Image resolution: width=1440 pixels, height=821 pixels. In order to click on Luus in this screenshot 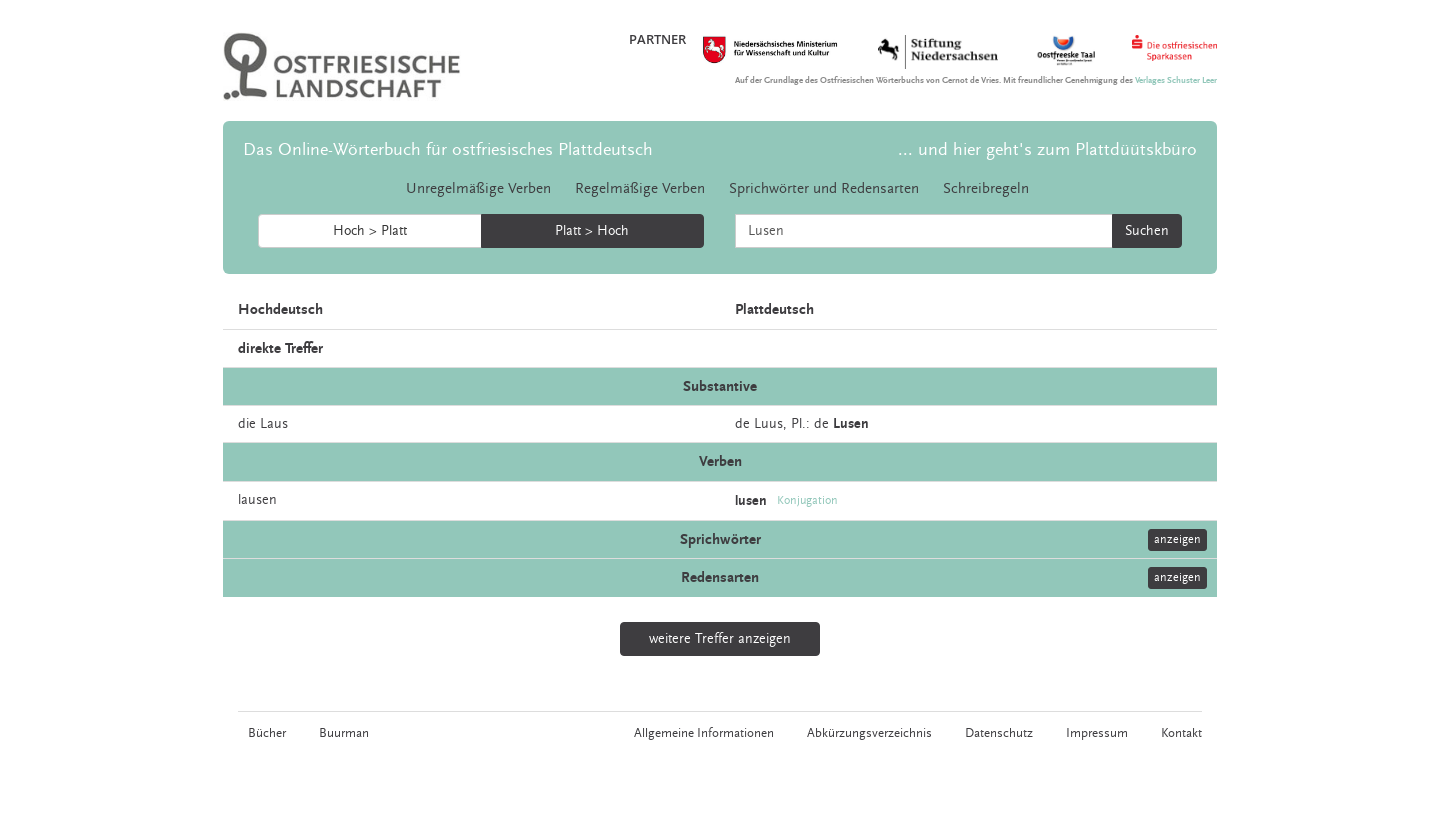, I will do `click(768, 424)`.